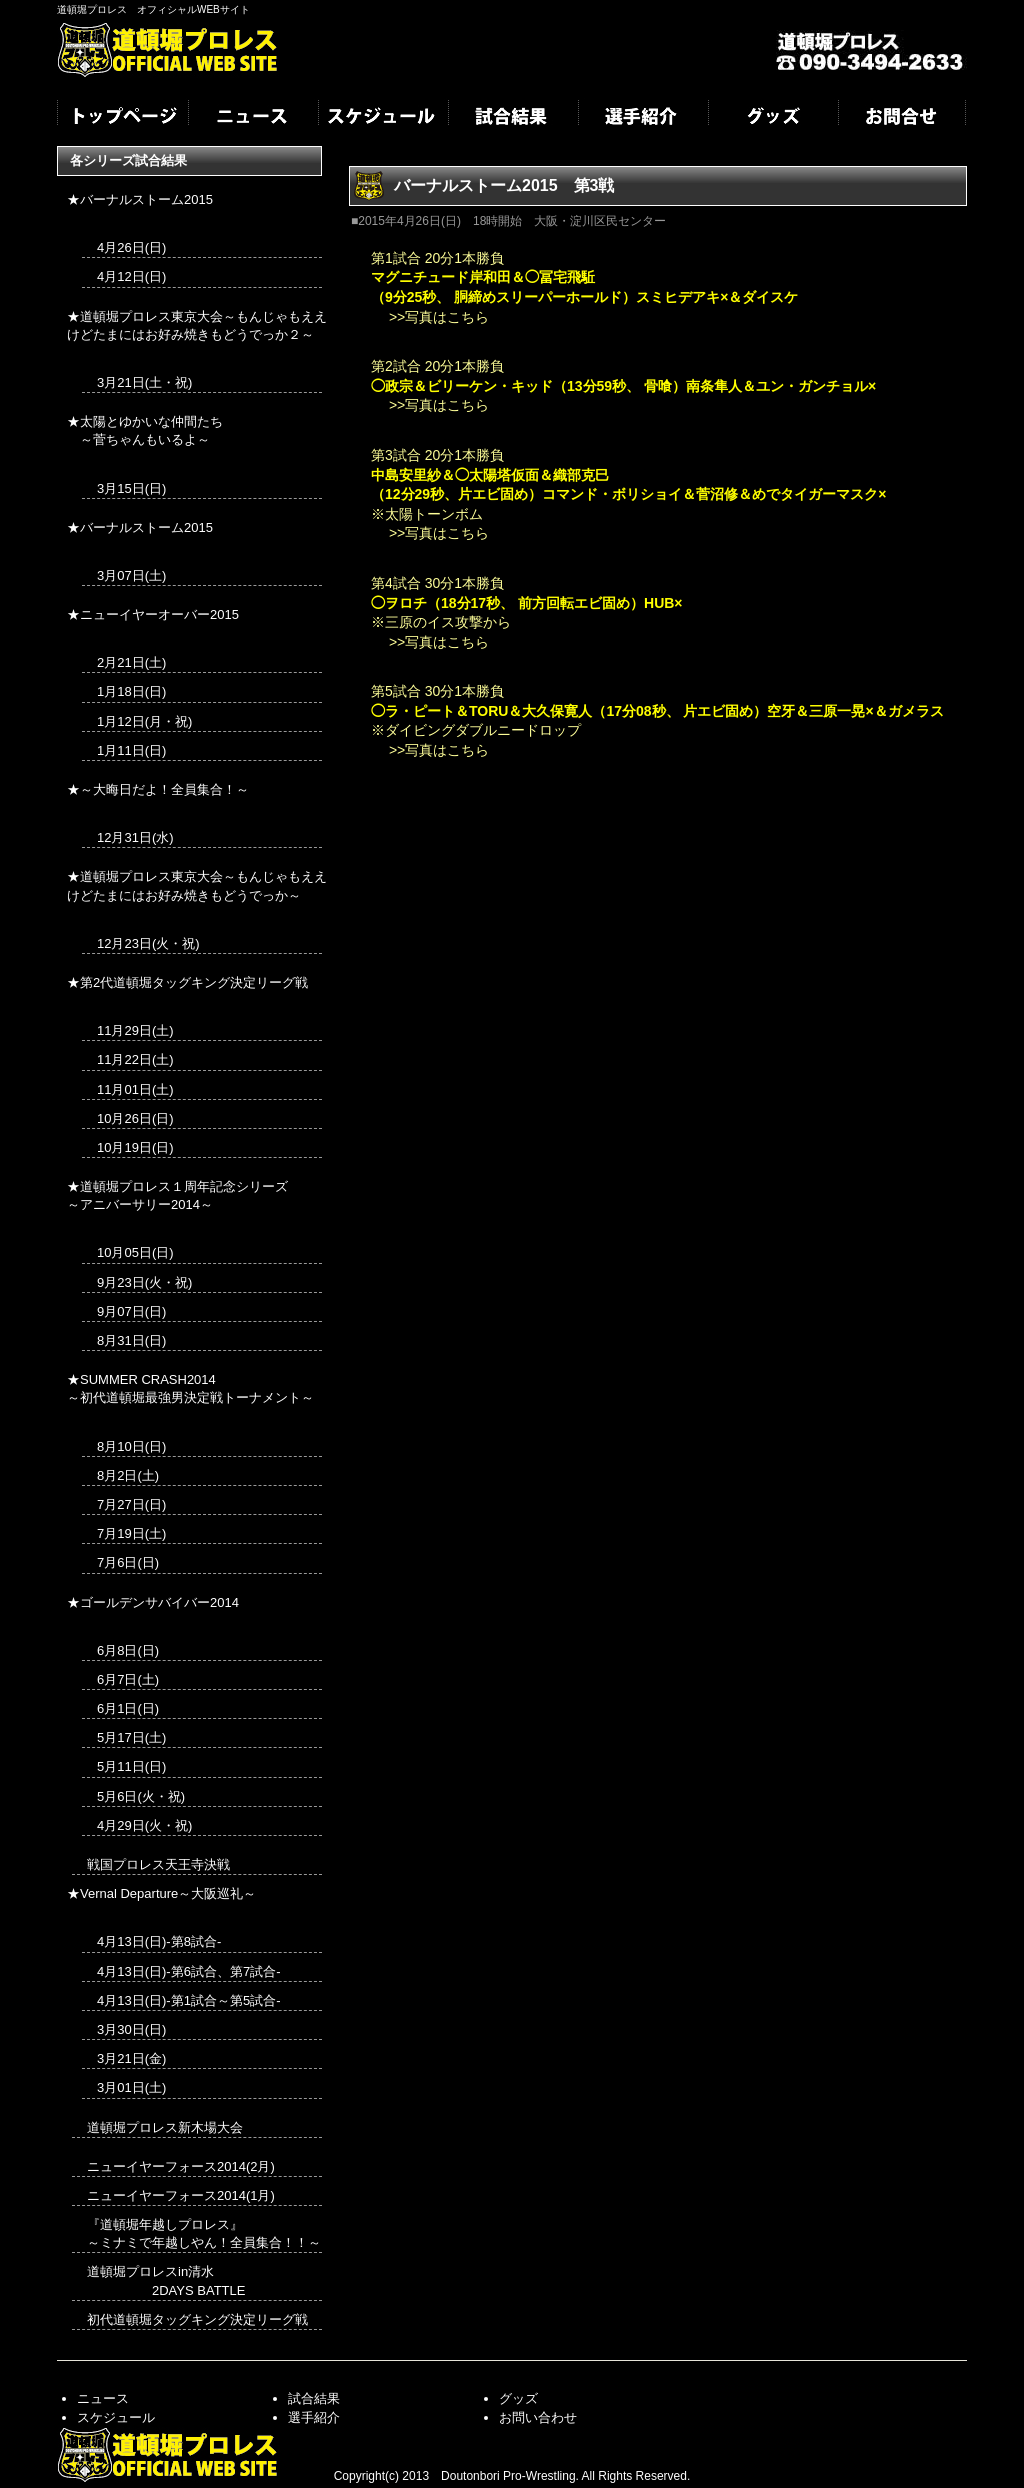 The width and height of the screenshot is (1024, 2488). Describe the element at coordinates (772, 118) in the screenshot. I see `グッズ` at that location.